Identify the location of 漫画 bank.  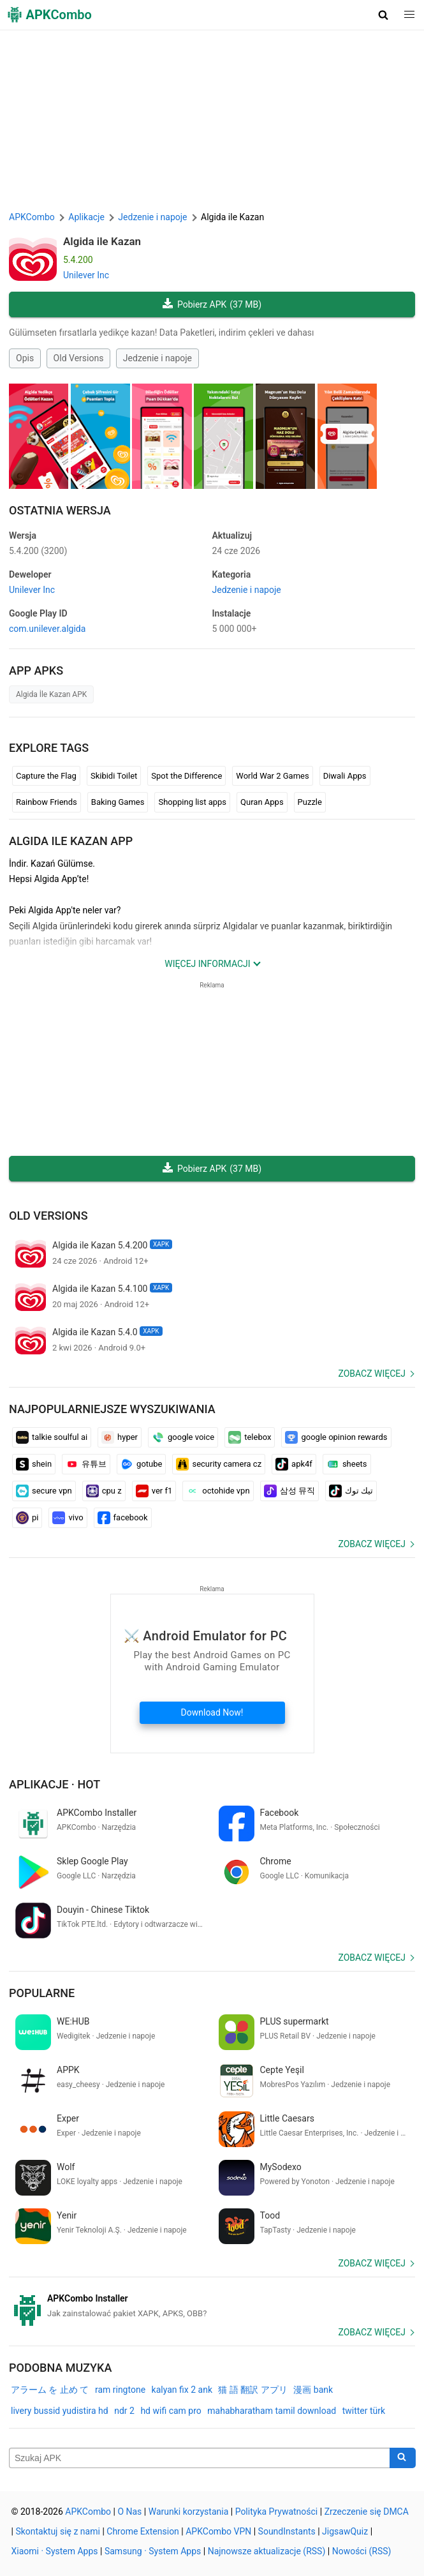
(313, 2390).